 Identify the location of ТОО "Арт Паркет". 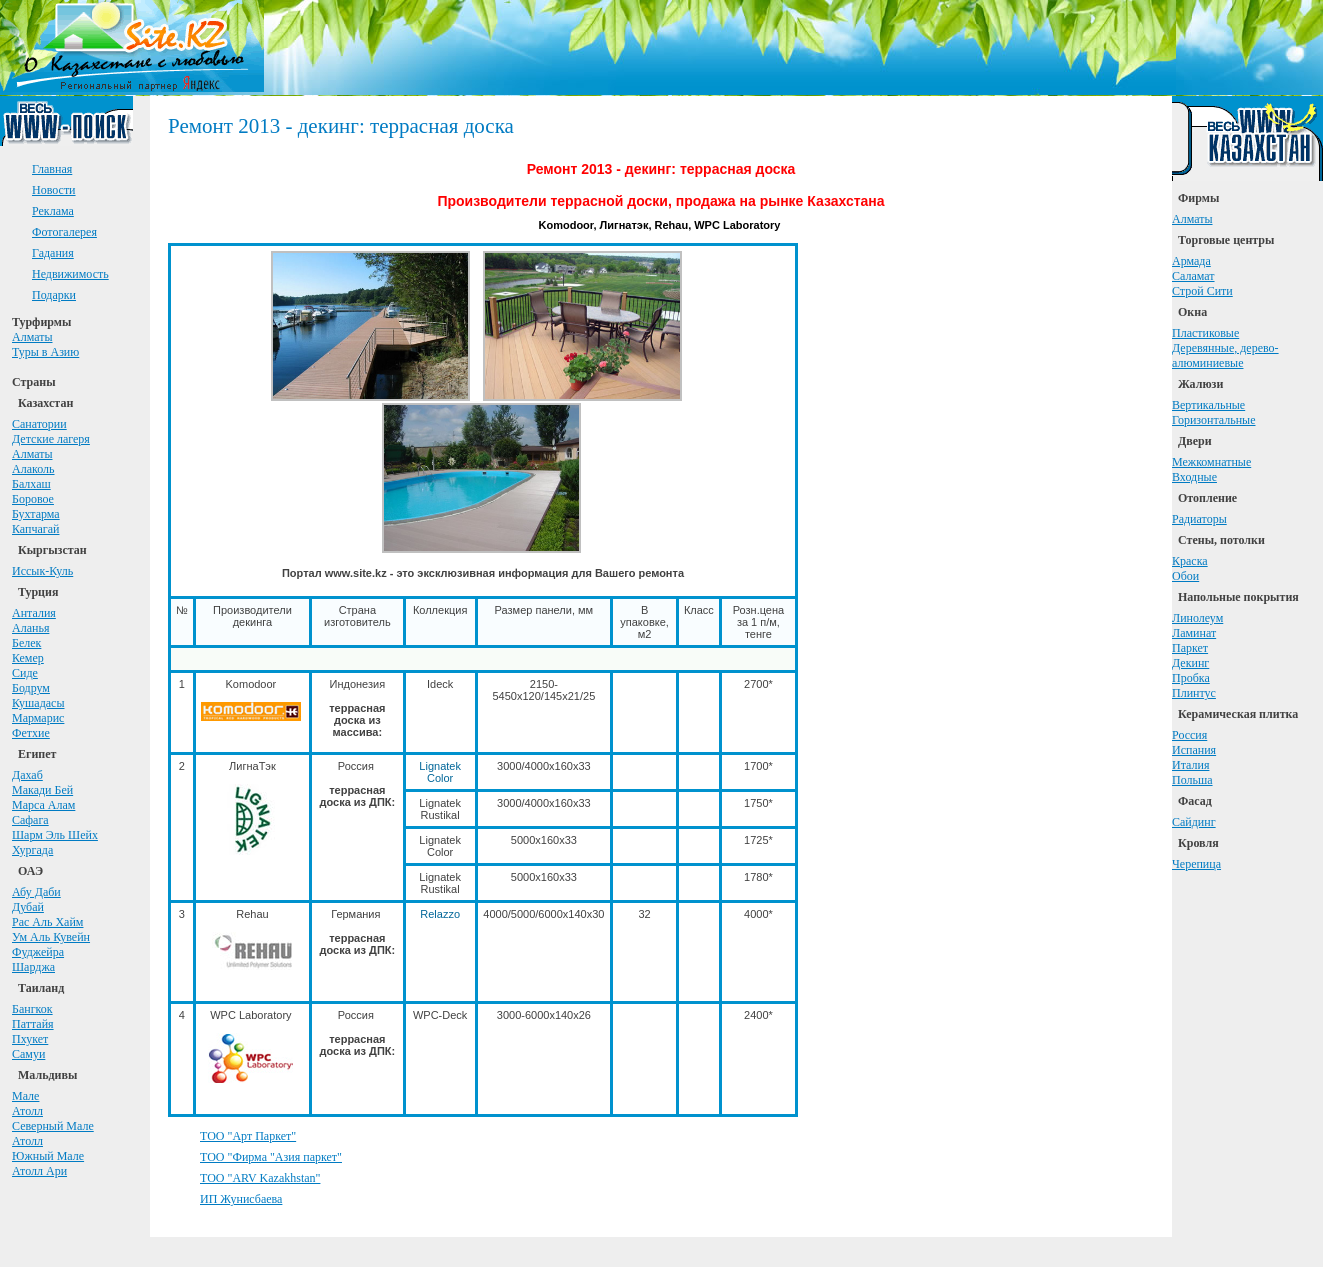
(248, 1136).